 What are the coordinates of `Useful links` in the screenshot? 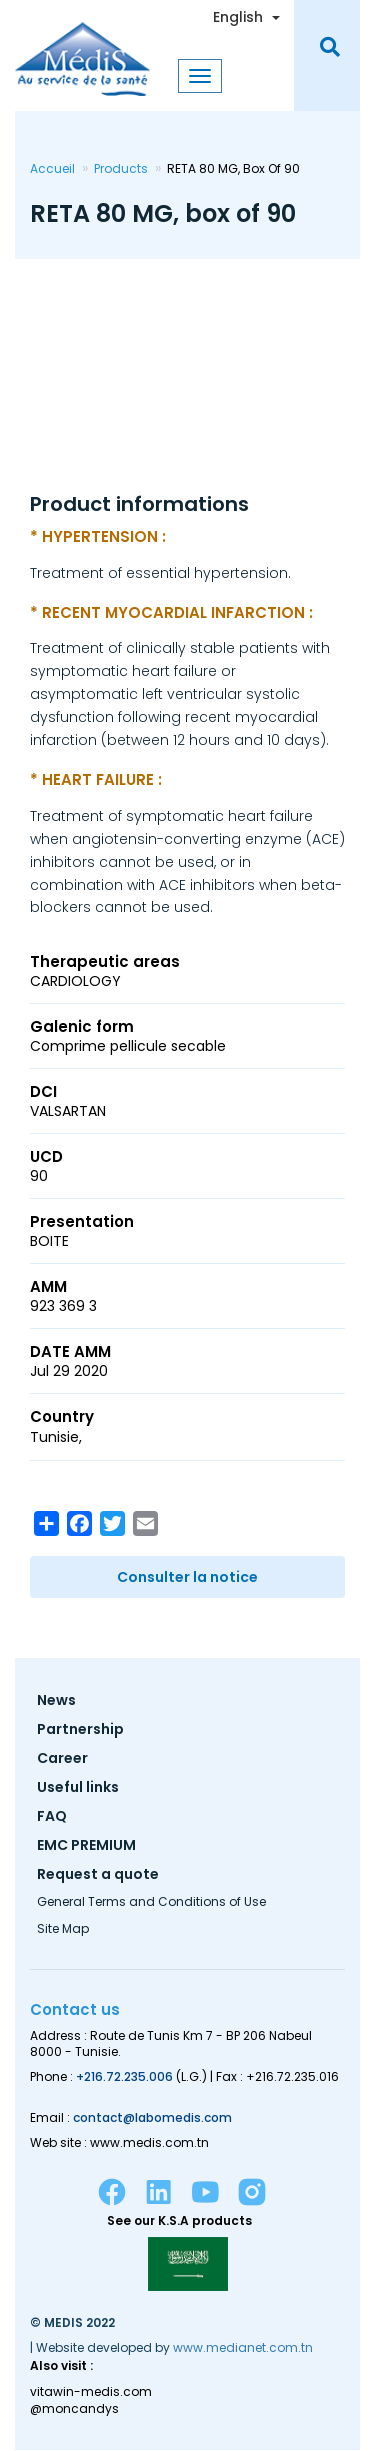 It's located at (78, 1788).